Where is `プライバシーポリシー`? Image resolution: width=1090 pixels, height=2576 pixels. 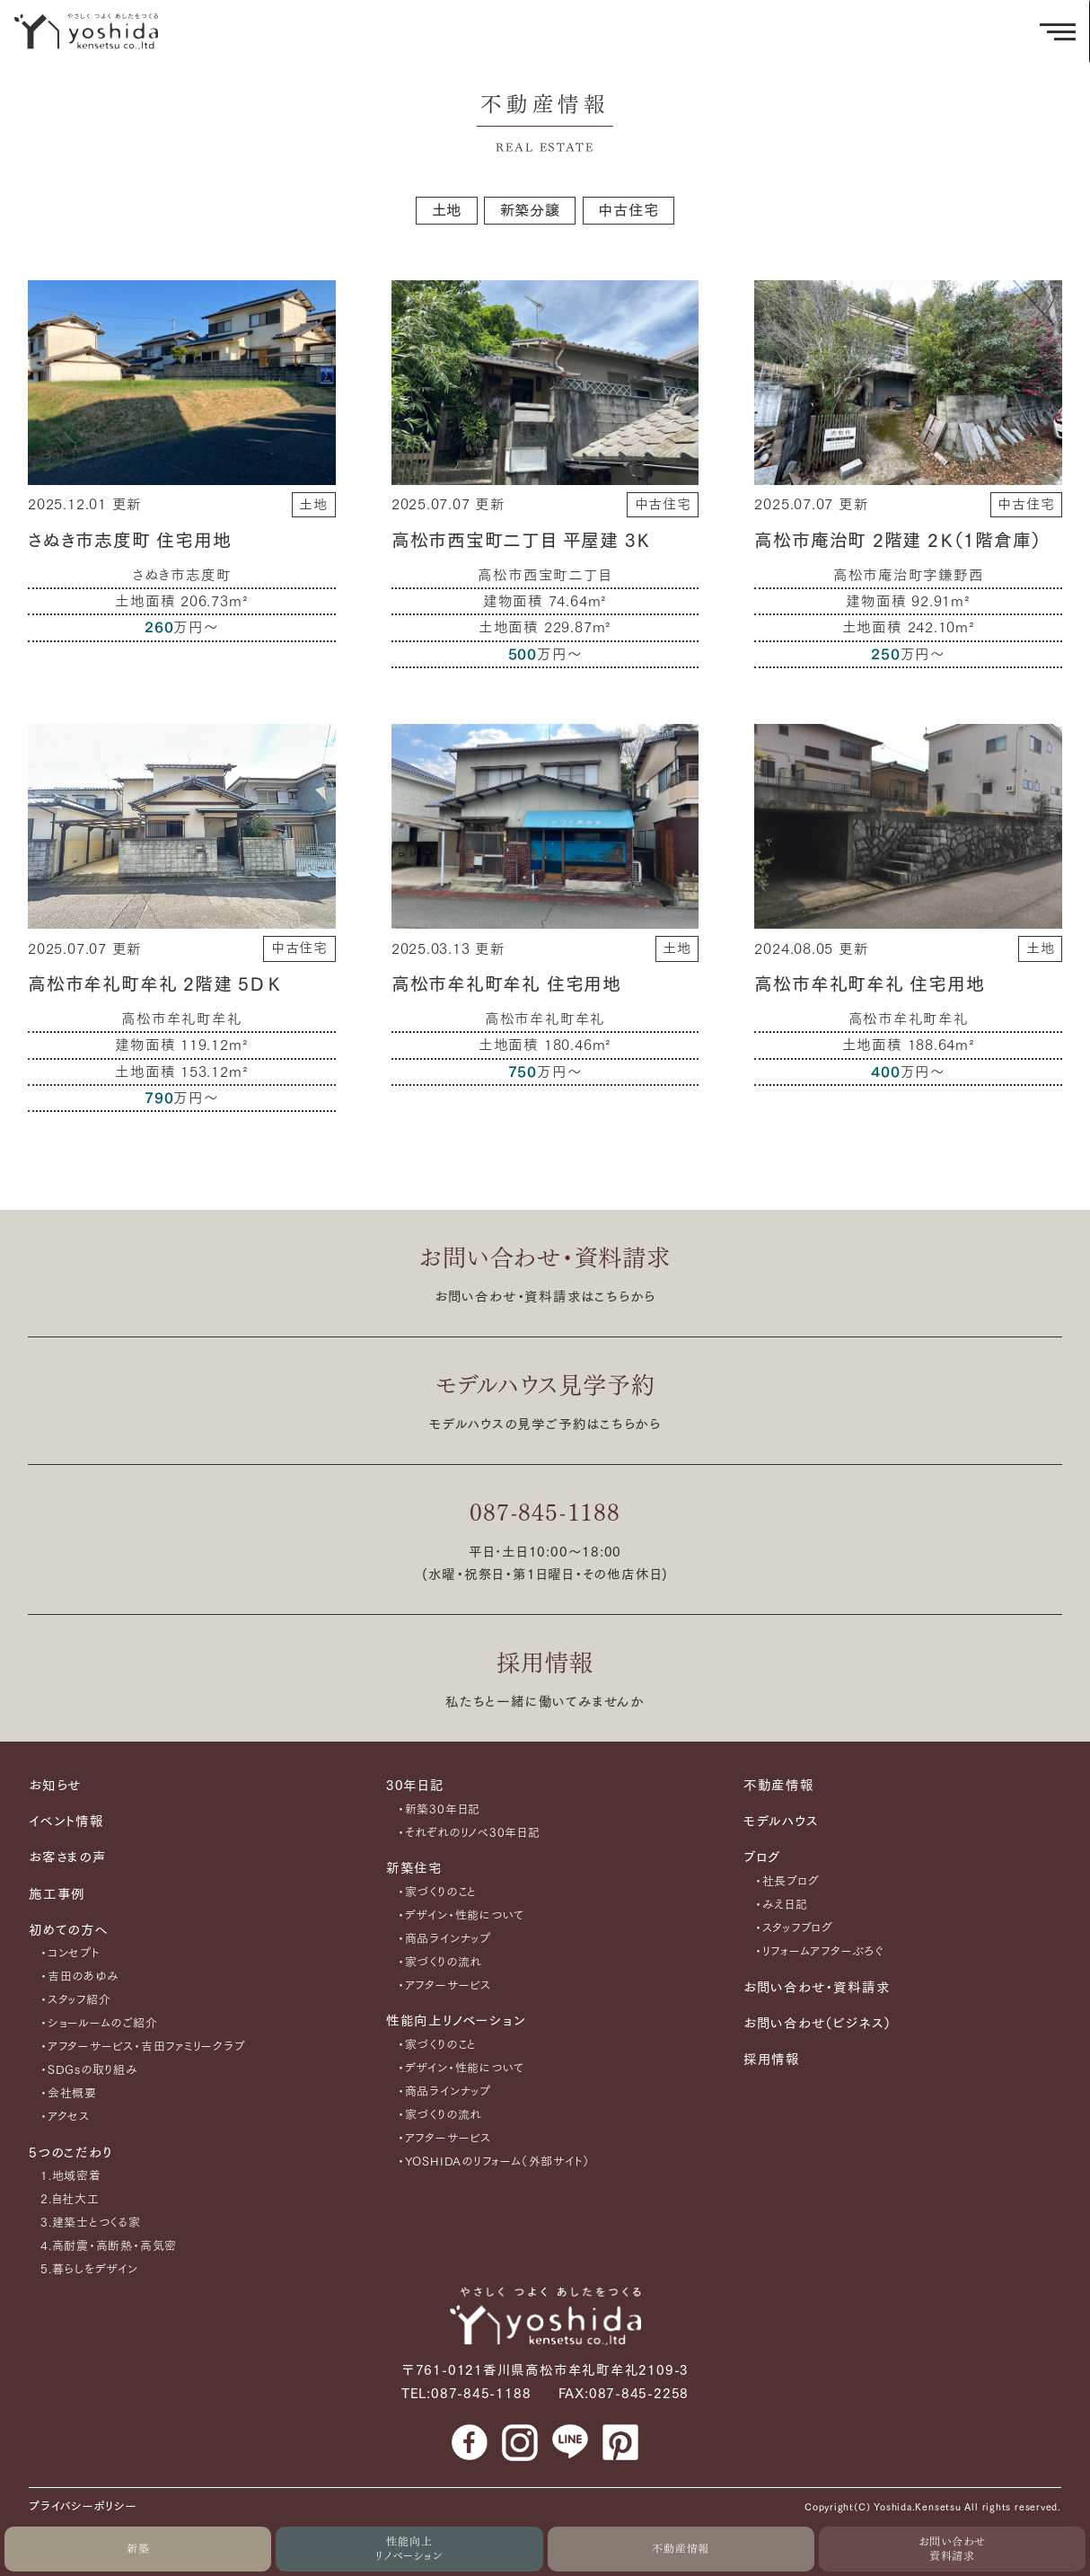 プライバシーポリシー is located at coordinates (83, 2506).